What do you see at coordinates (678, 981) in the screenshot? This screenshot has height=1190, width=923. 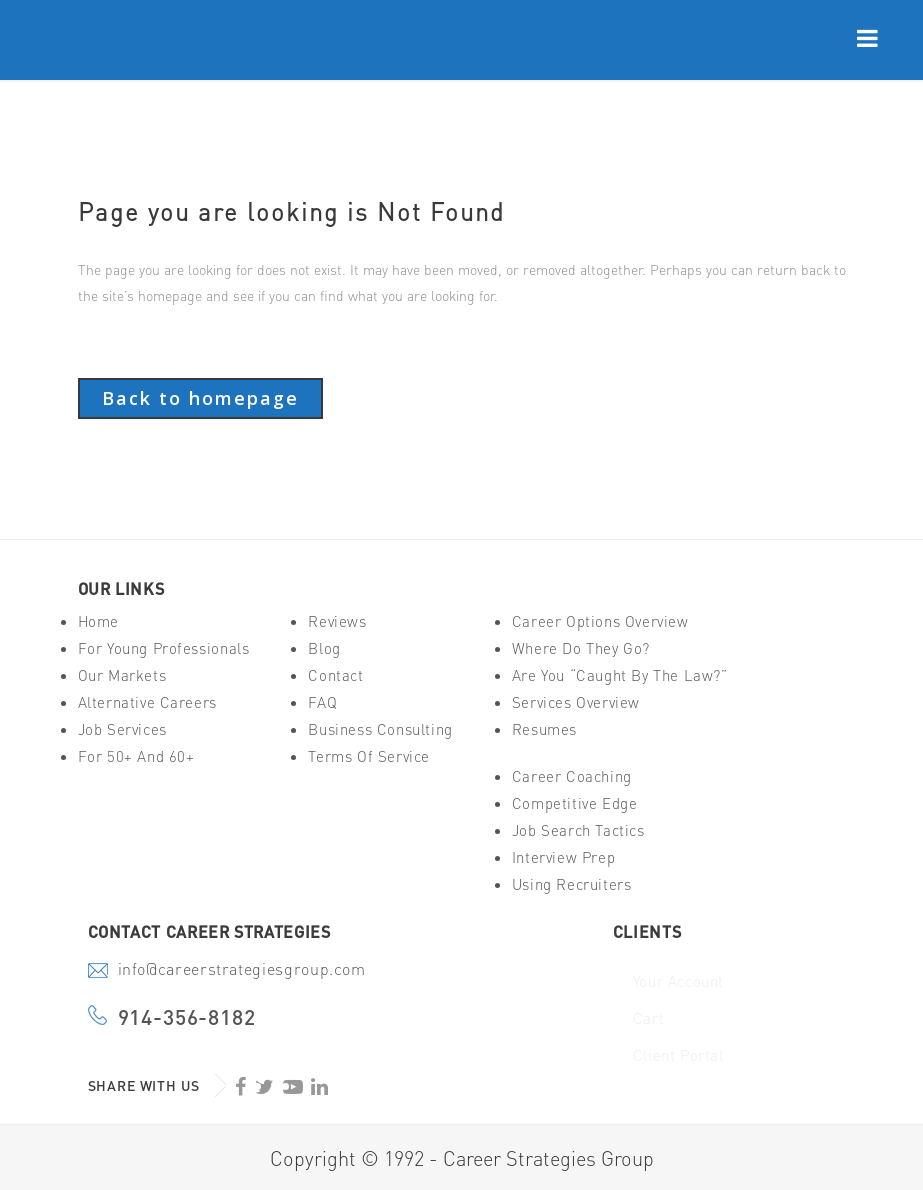 I see `Your Account` at bounding box center [678, 981].